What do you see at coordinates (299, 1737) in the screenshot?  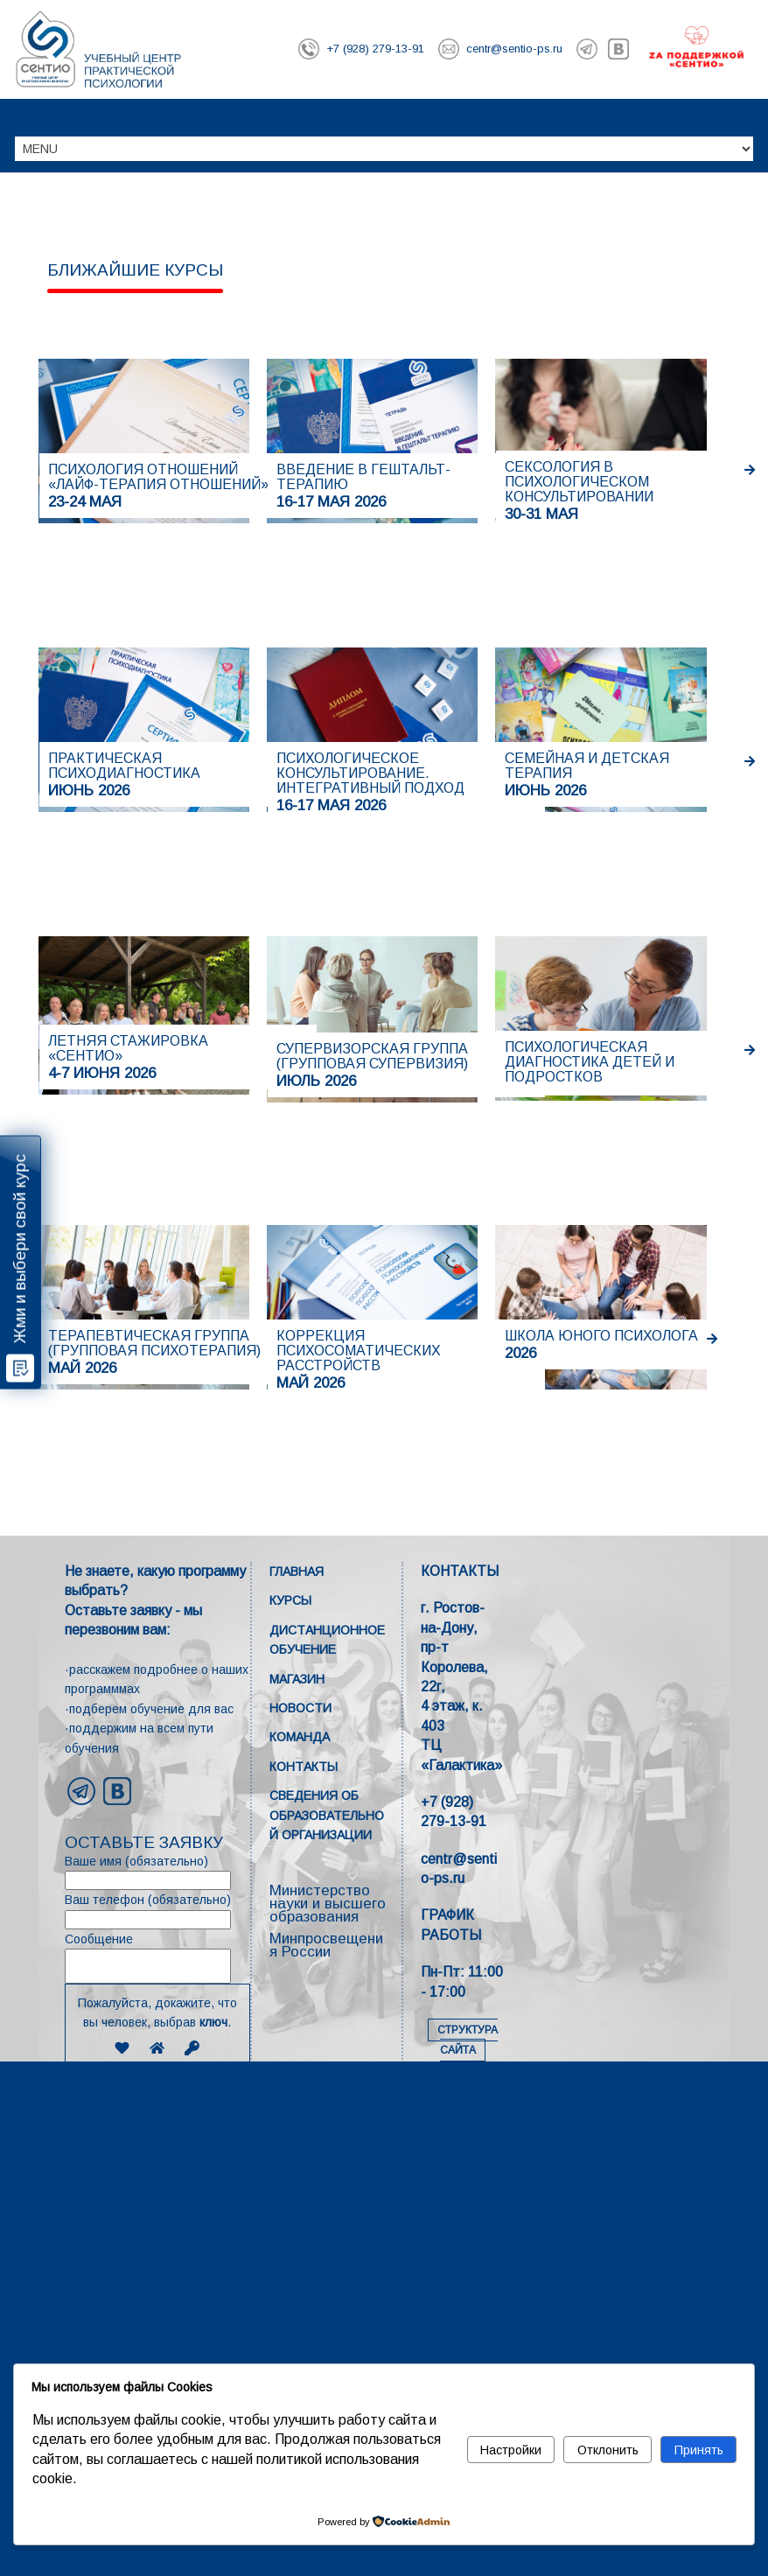 I see `Команда` at bounding box center [299, 1737].